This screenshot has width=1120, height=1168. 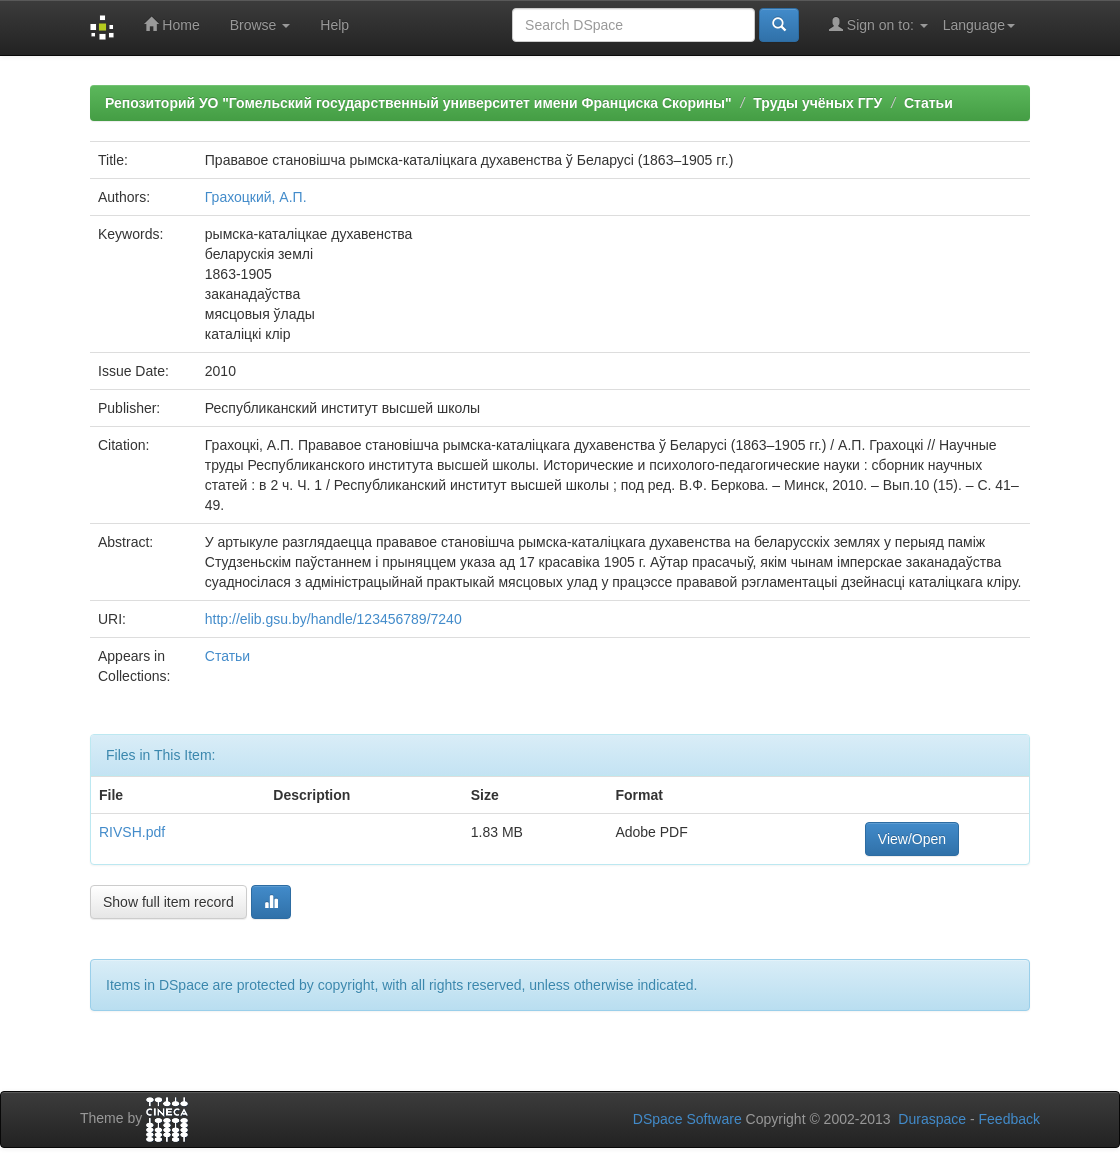 What do you see at coordinates (171, 24) in the screenshot?
I see `Home` at bounding box center [171, 24].